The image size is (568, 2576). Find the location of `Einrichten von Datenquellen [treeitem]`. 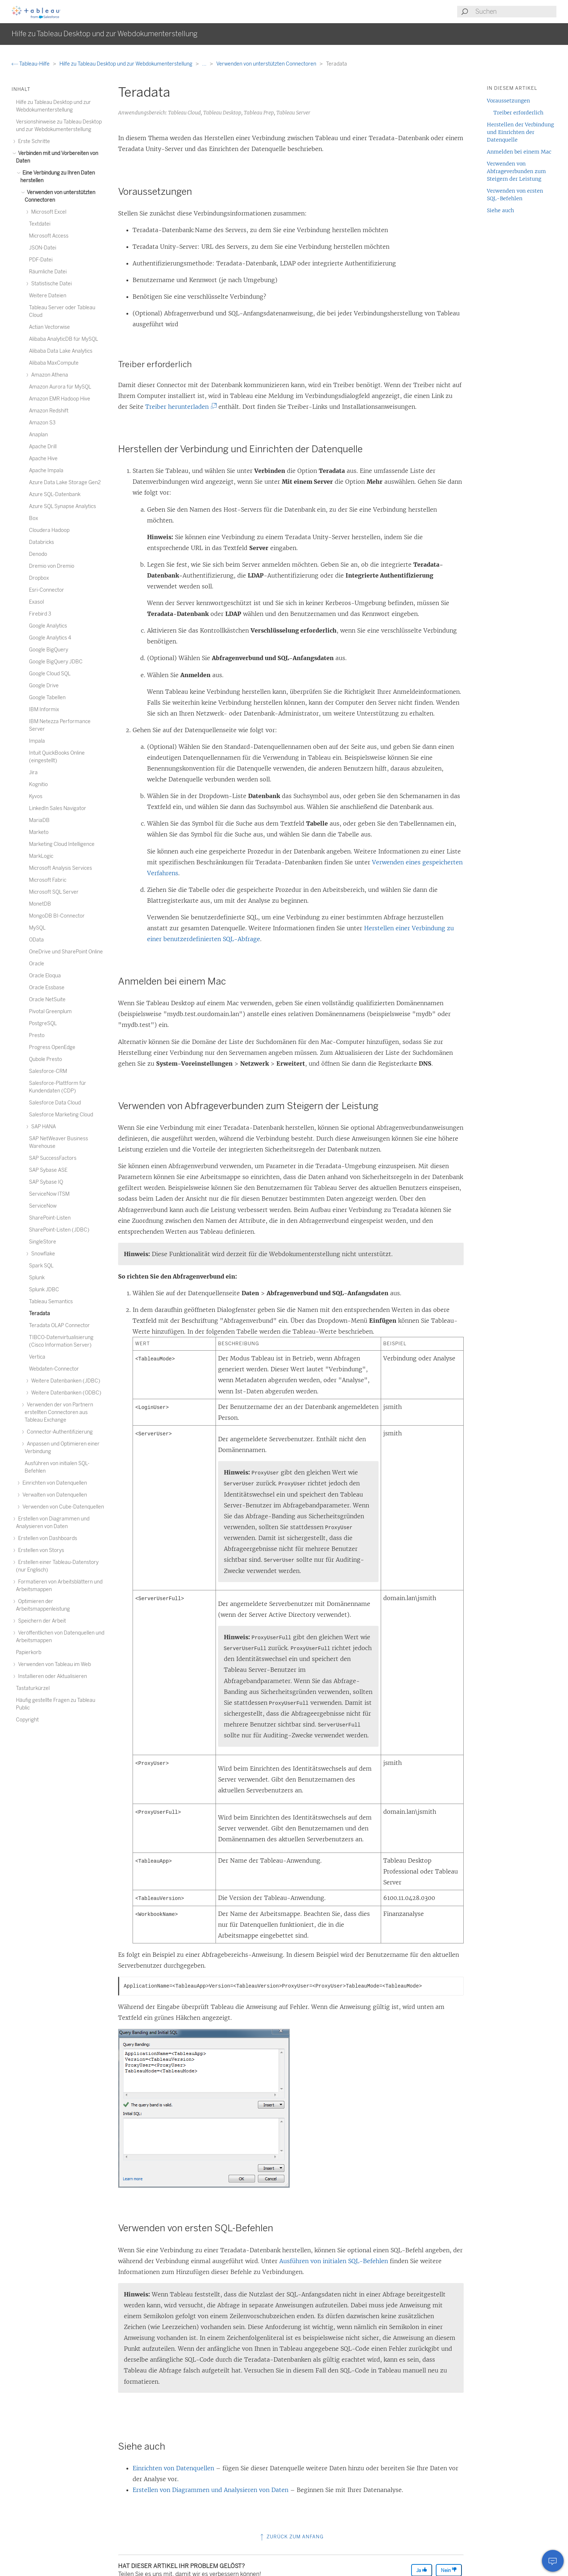

Einrichten von Datenquellen [treeitem] is located at coordinates (53, 1483).